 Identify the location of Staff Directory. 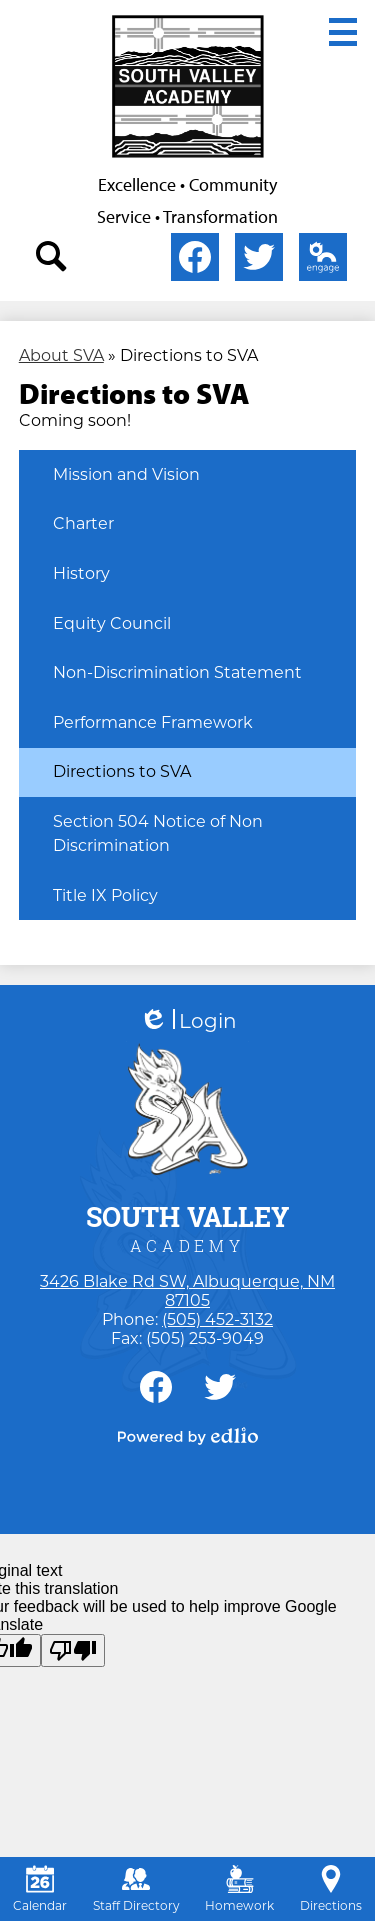
(136, 1889).